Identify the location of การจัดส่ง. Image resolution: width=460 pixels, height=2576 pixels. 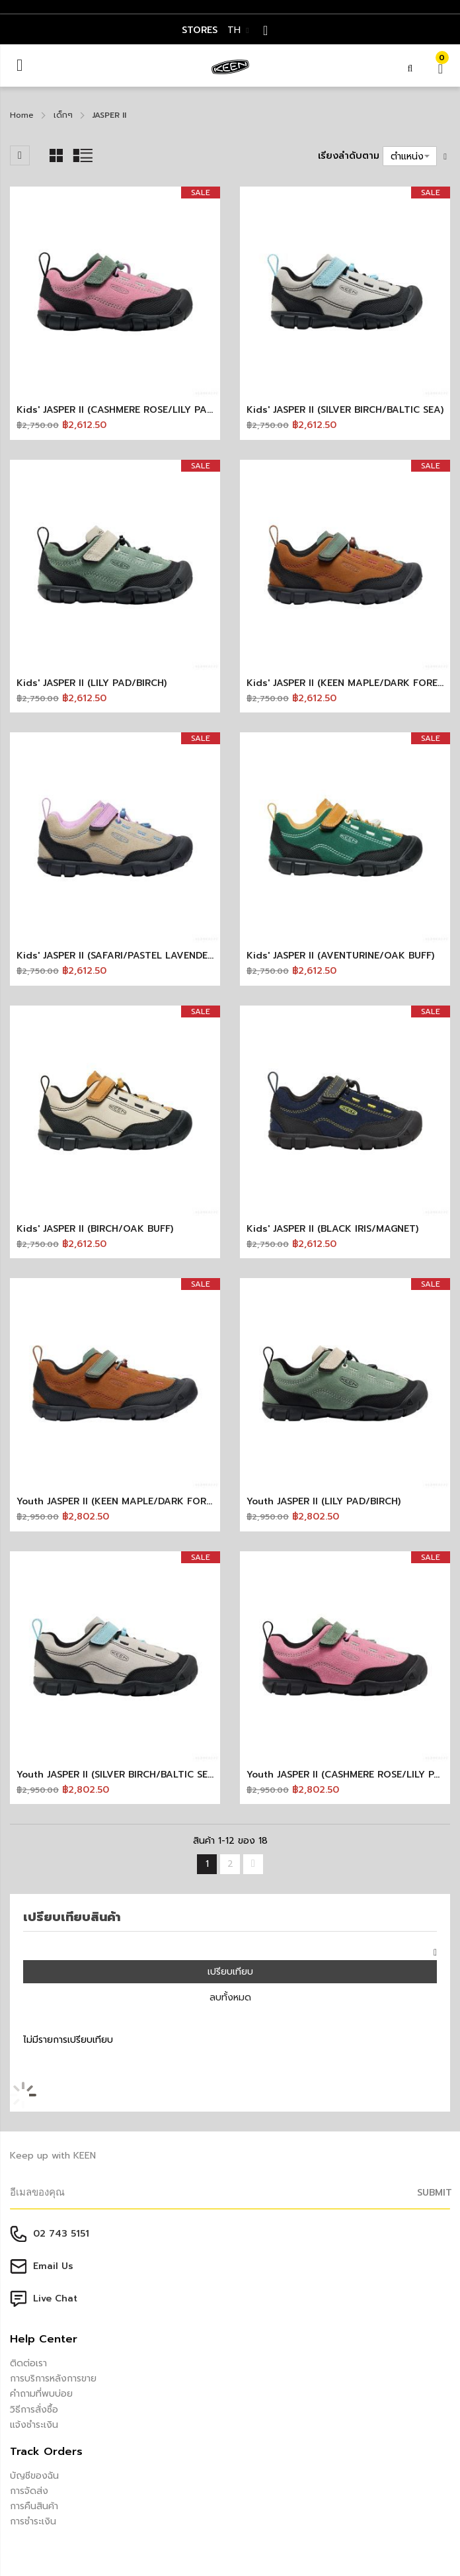
(29, 2491).